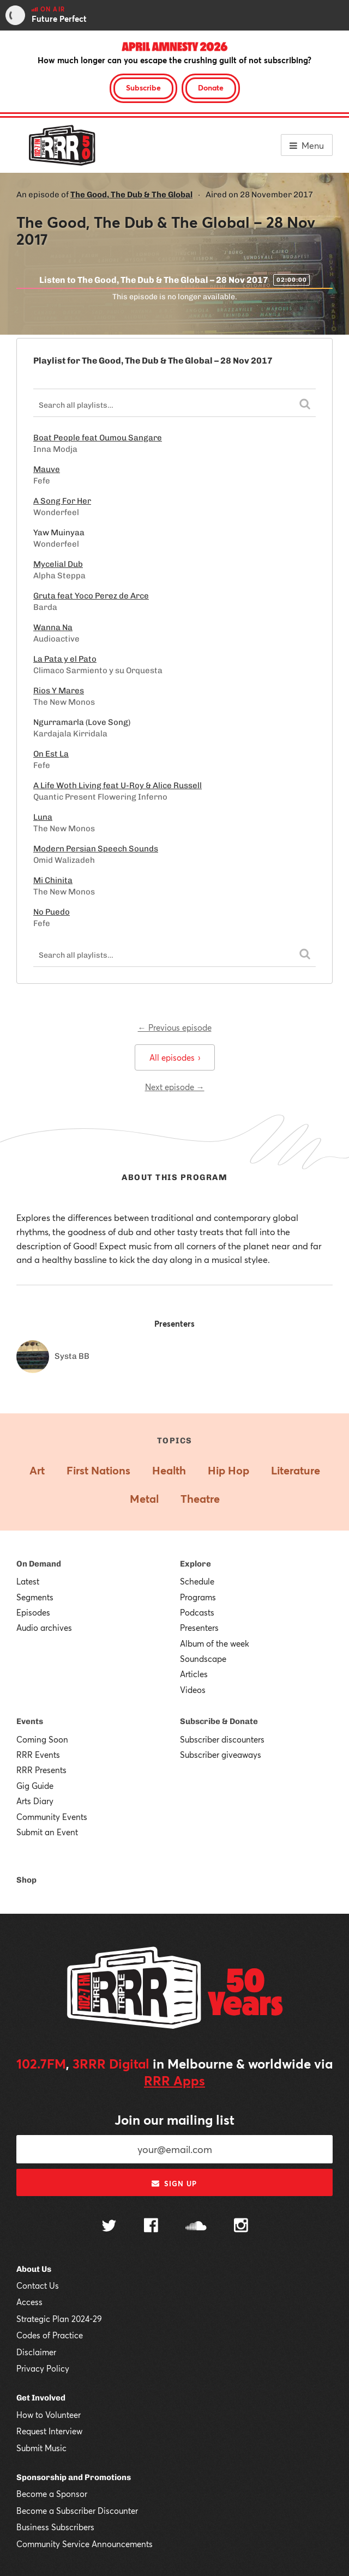 Image resolution: width=349 pixels, height=2576 pixels. Describe the element at coordinates (51, 2493) in the screenshot. I see `Become a Sponsor` at that location.